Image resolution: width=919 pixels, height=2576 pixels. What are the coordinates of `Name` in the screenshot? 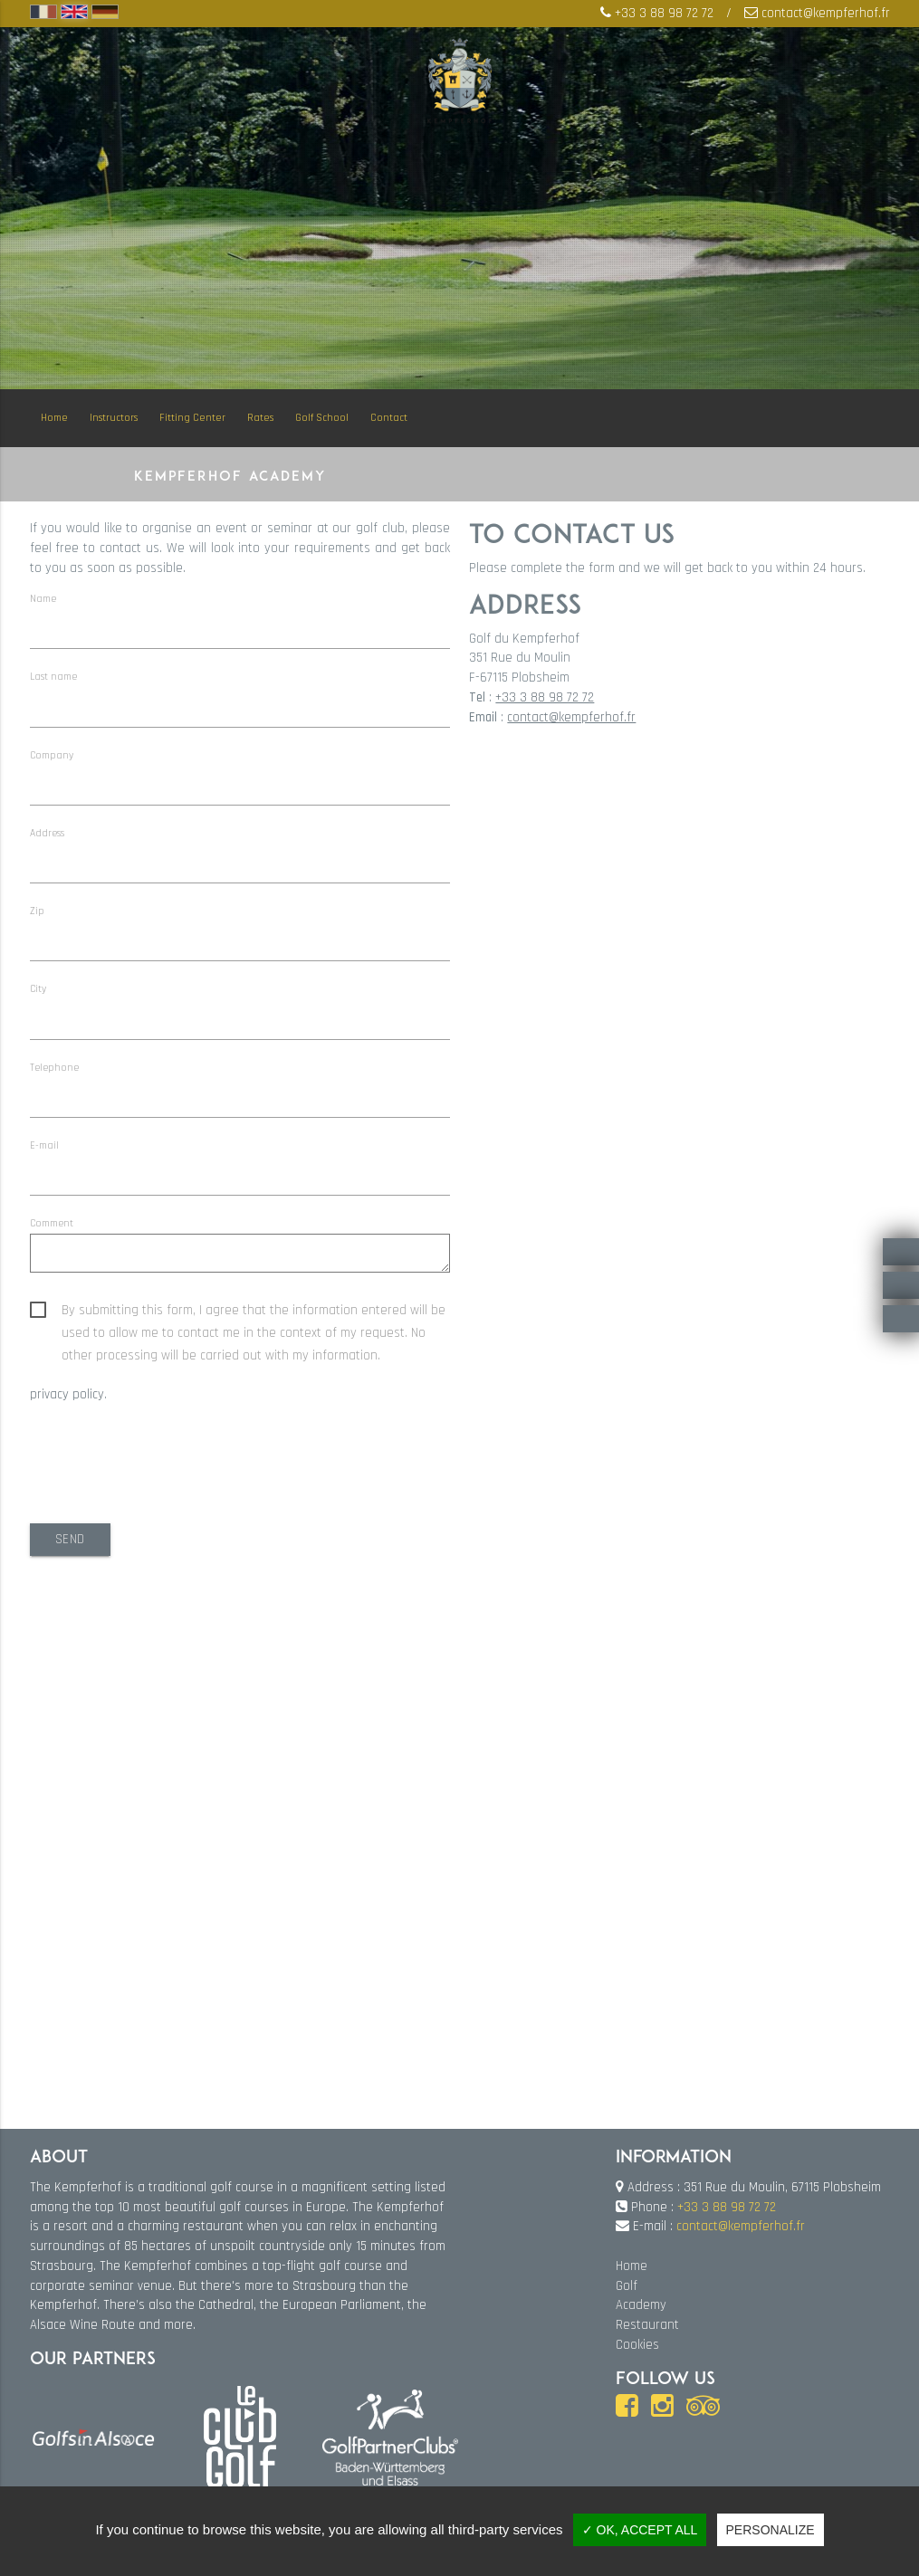 It's located at (43, 599).